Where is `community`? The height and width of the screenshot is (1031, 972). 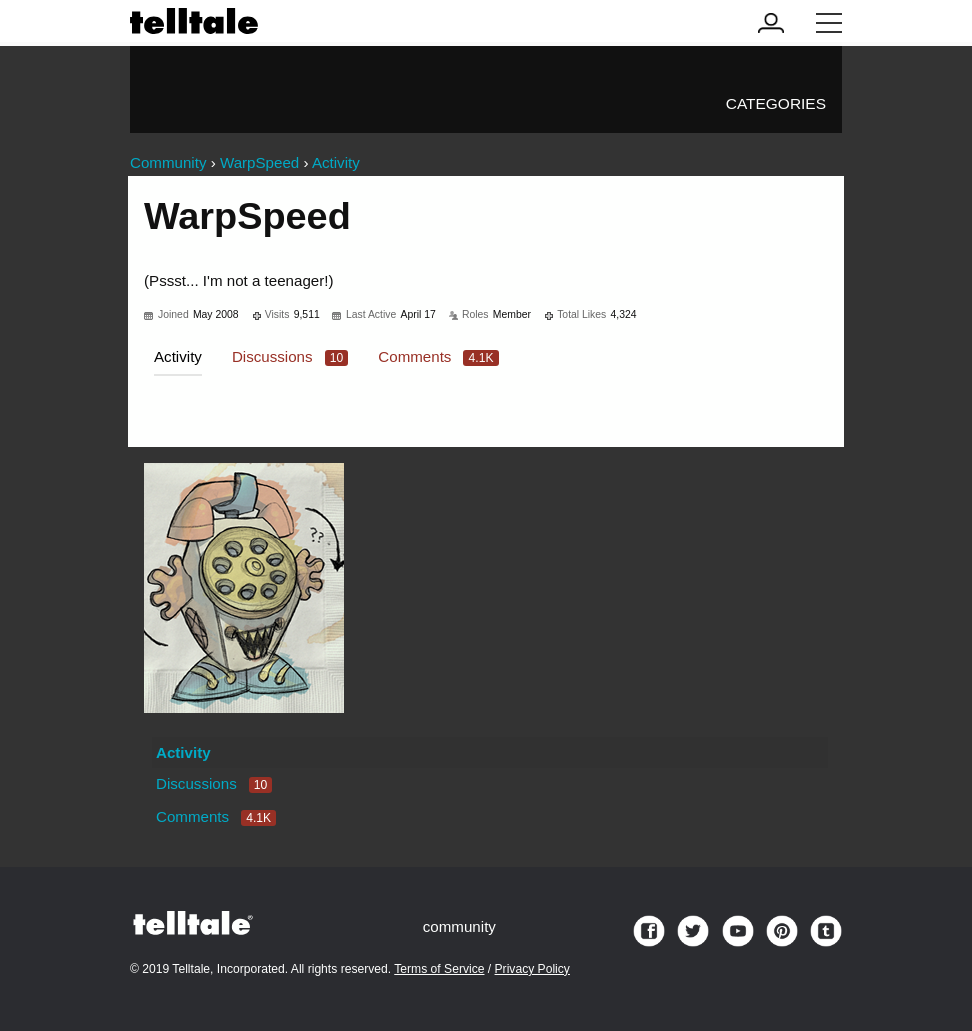
community is located at coordinates (459, 926).